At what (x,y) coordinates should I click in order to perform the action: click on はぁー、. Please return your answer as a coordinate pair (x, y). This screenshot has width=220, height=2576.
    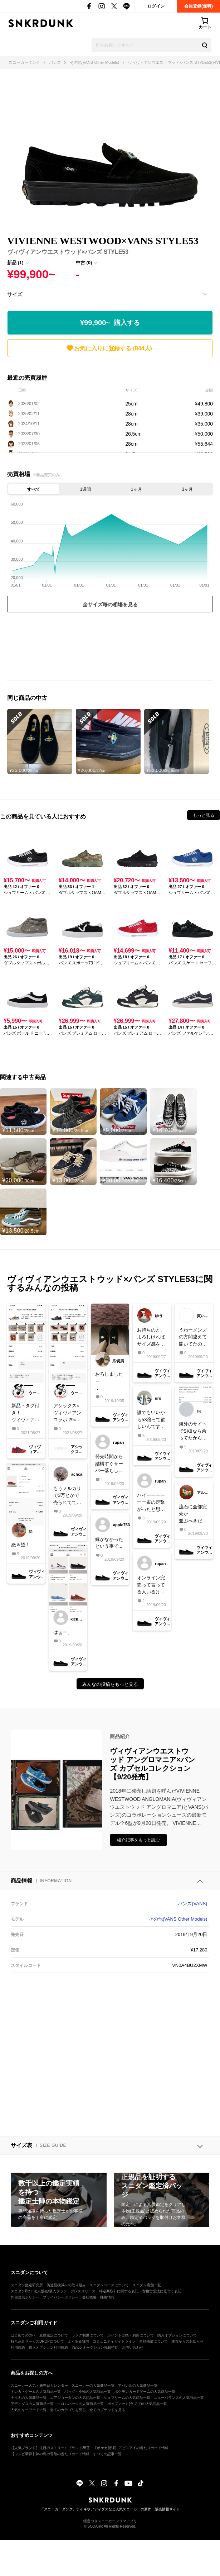
    Looking at the image, I should click on (62, 1632).